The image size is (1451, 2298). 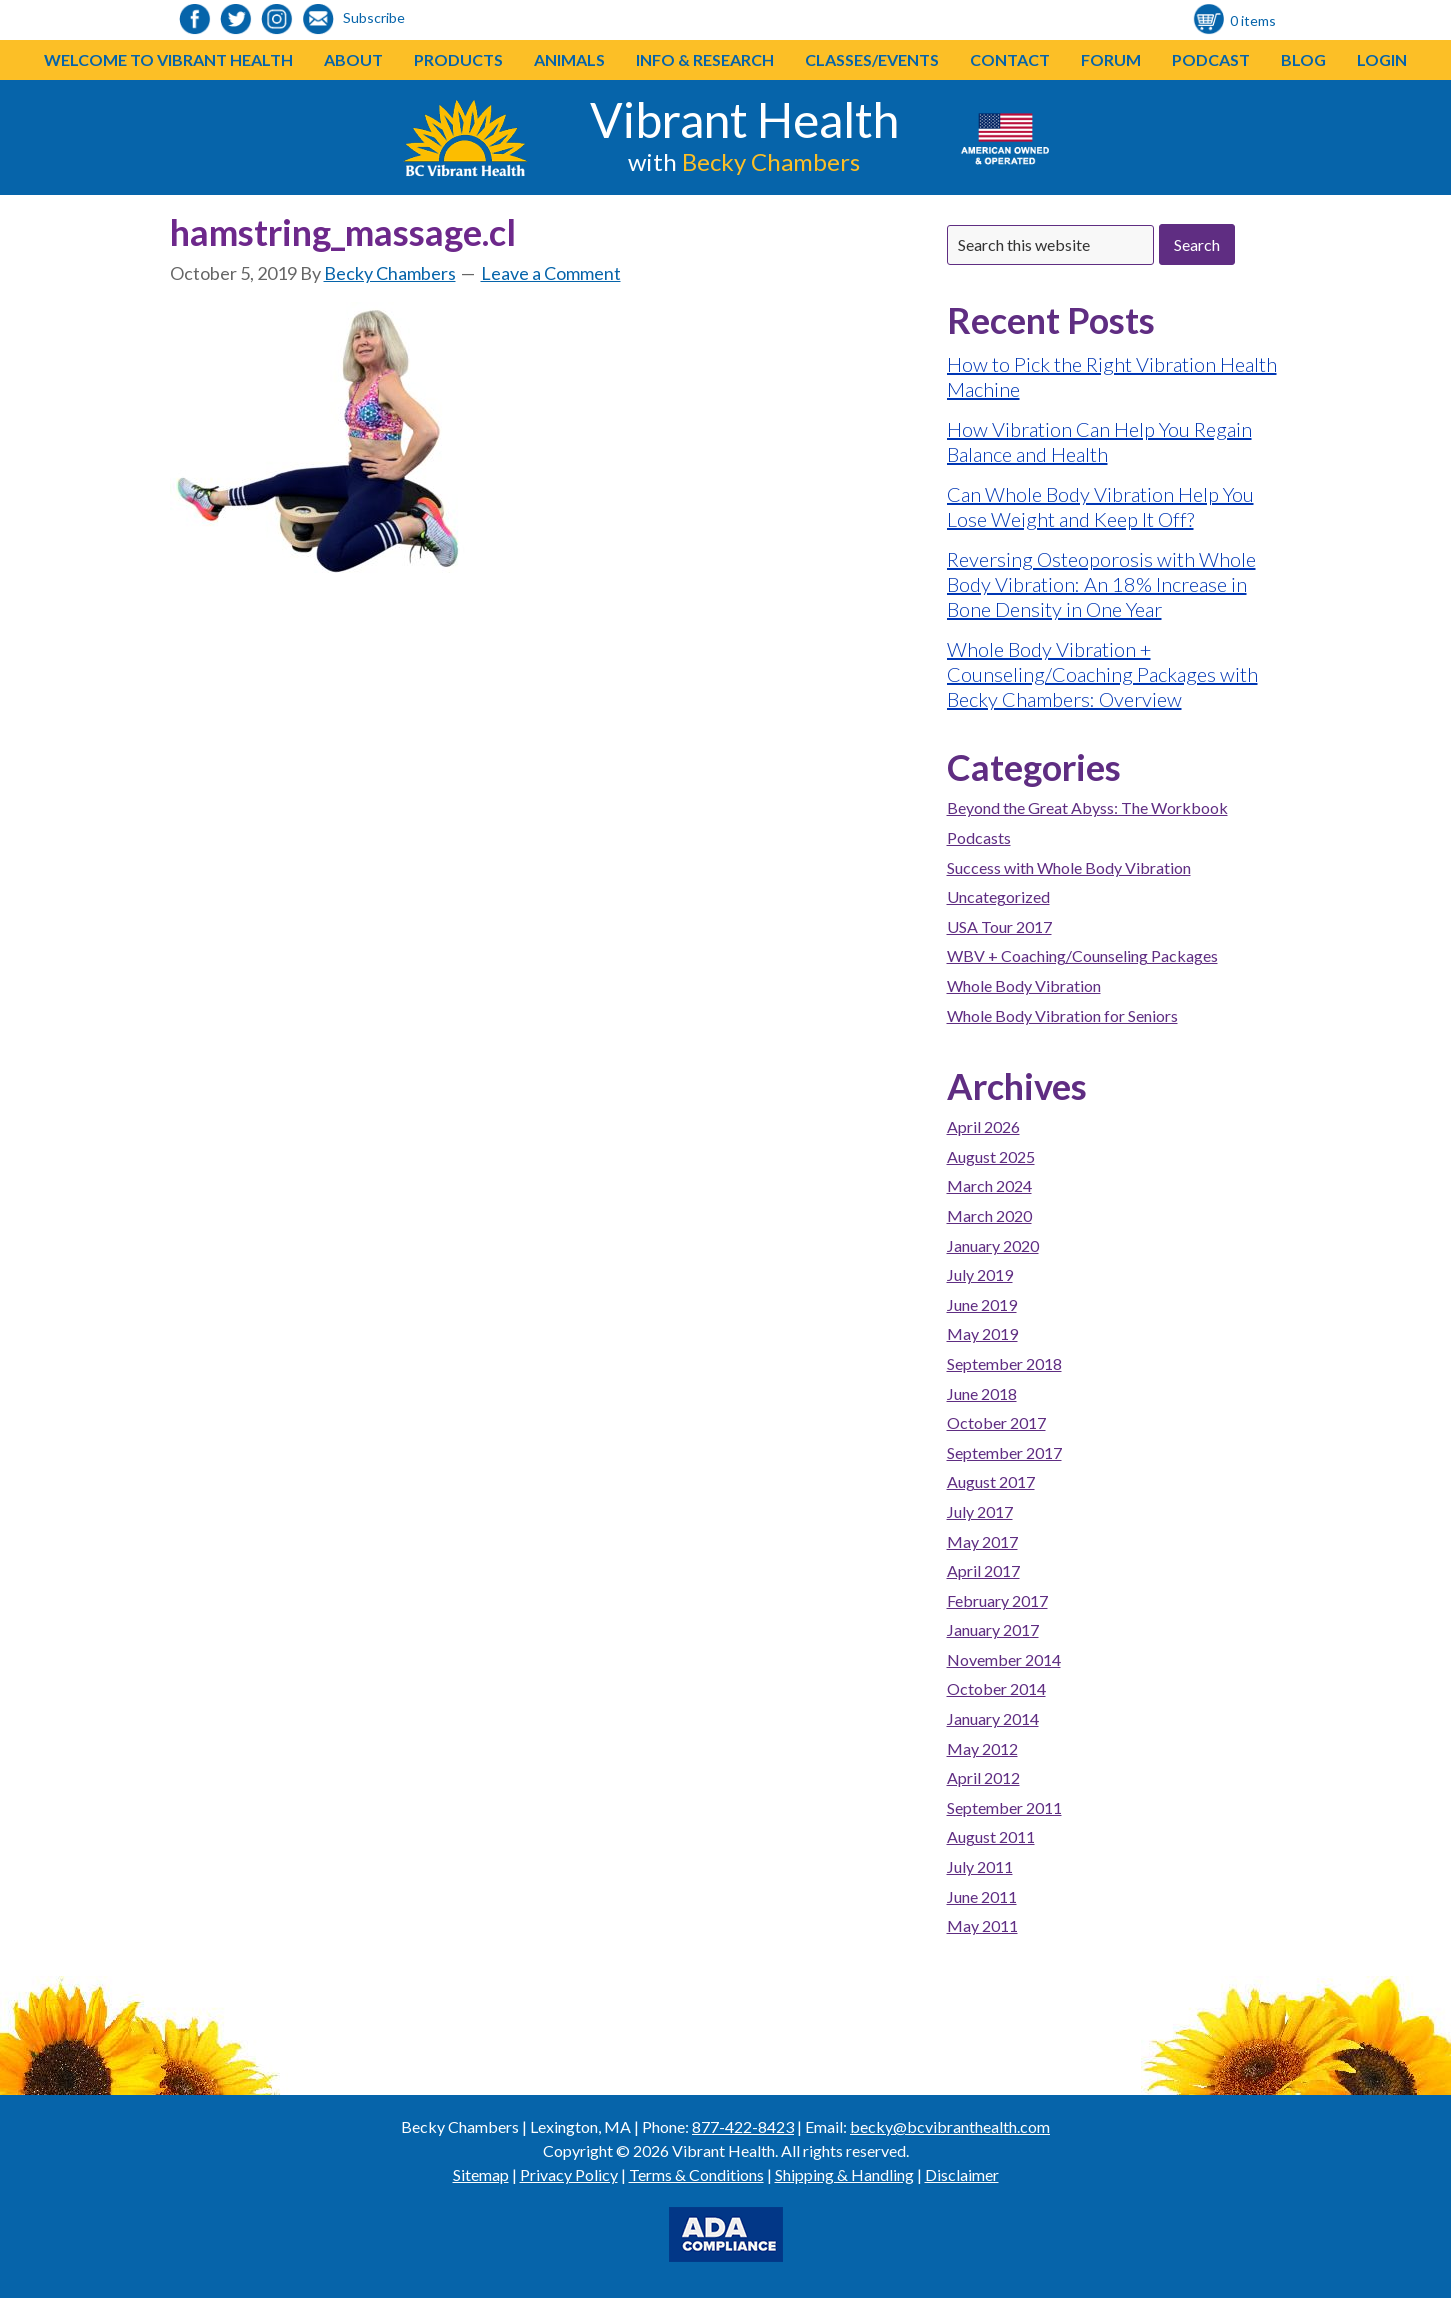 I want to click on August 2017, so click(x=991, y=1481).